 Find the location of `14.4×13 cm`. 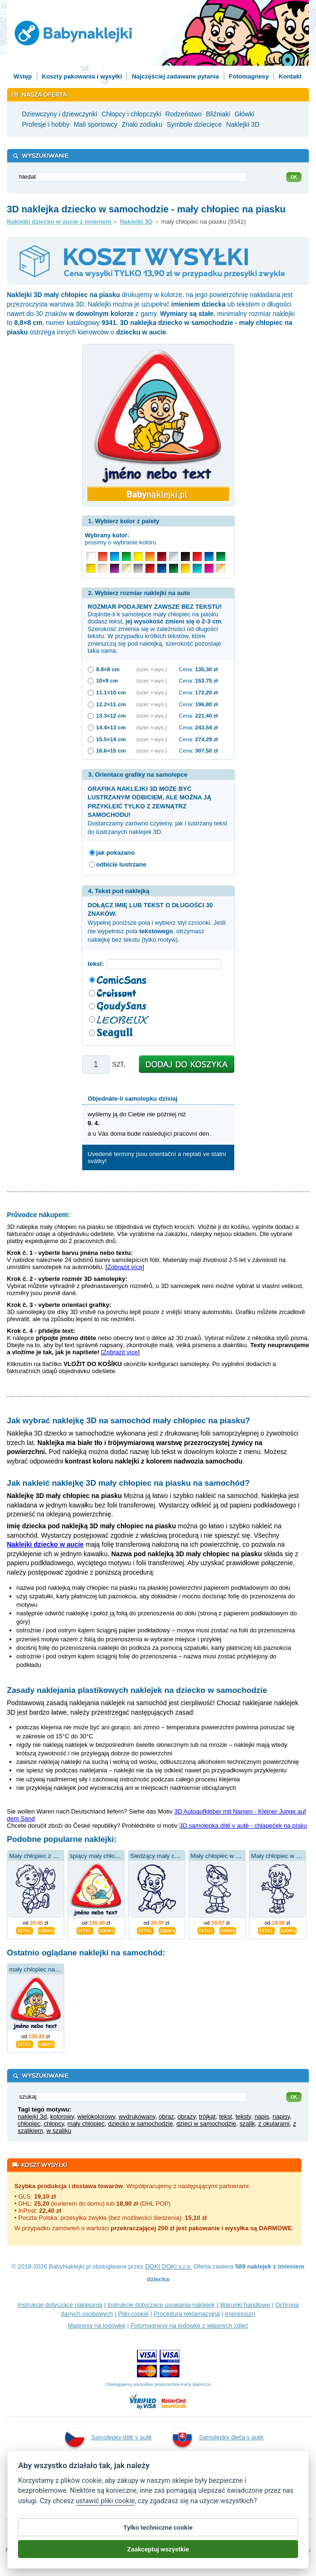

14.4×13 cm is located at coordinates (111, 727).